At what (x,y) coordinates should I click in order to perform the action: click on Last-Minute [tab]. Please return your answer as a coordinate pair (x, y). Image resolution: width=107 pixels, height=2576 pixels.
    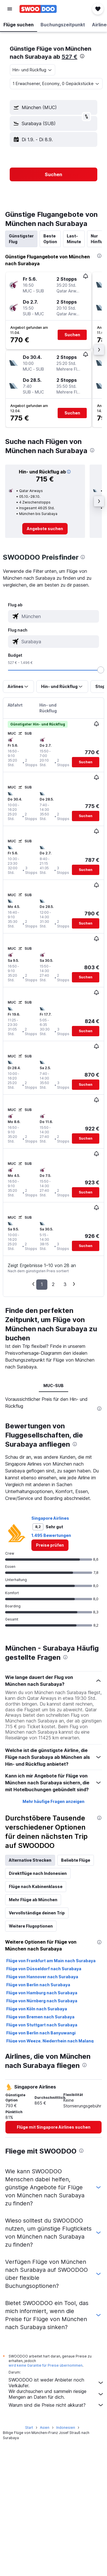
    Looking at the image, I should click on (74, 238).